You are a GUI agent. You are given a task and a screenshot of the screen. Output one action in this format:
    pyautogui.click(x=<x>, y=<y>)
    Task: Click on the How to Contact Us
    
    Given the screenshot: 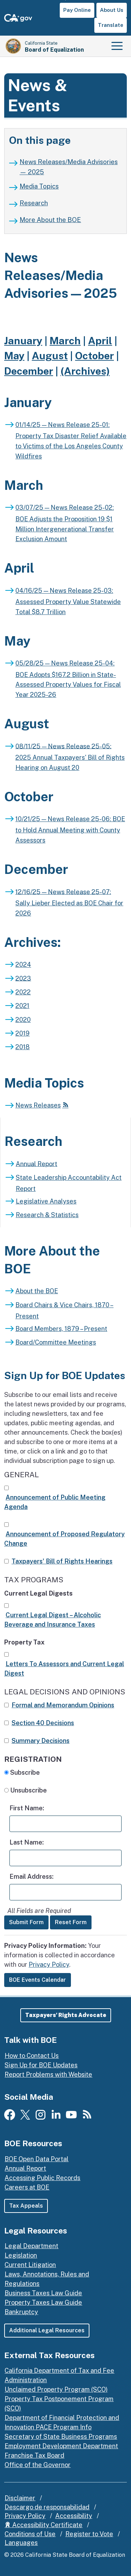 What is the action you would take?
    pyautogui.click(x=32, y=2055)
    